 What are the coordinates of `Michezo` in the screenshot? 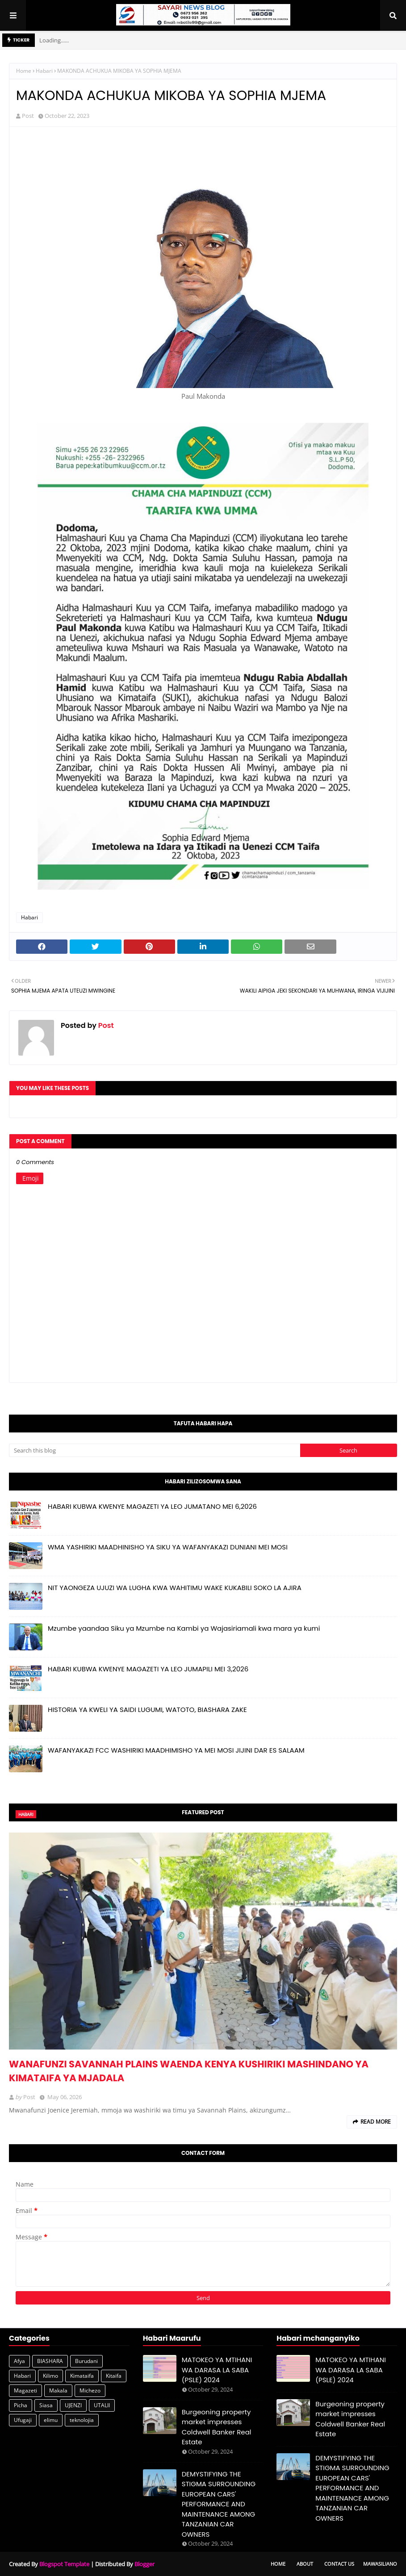 It's located at (90, 2390).